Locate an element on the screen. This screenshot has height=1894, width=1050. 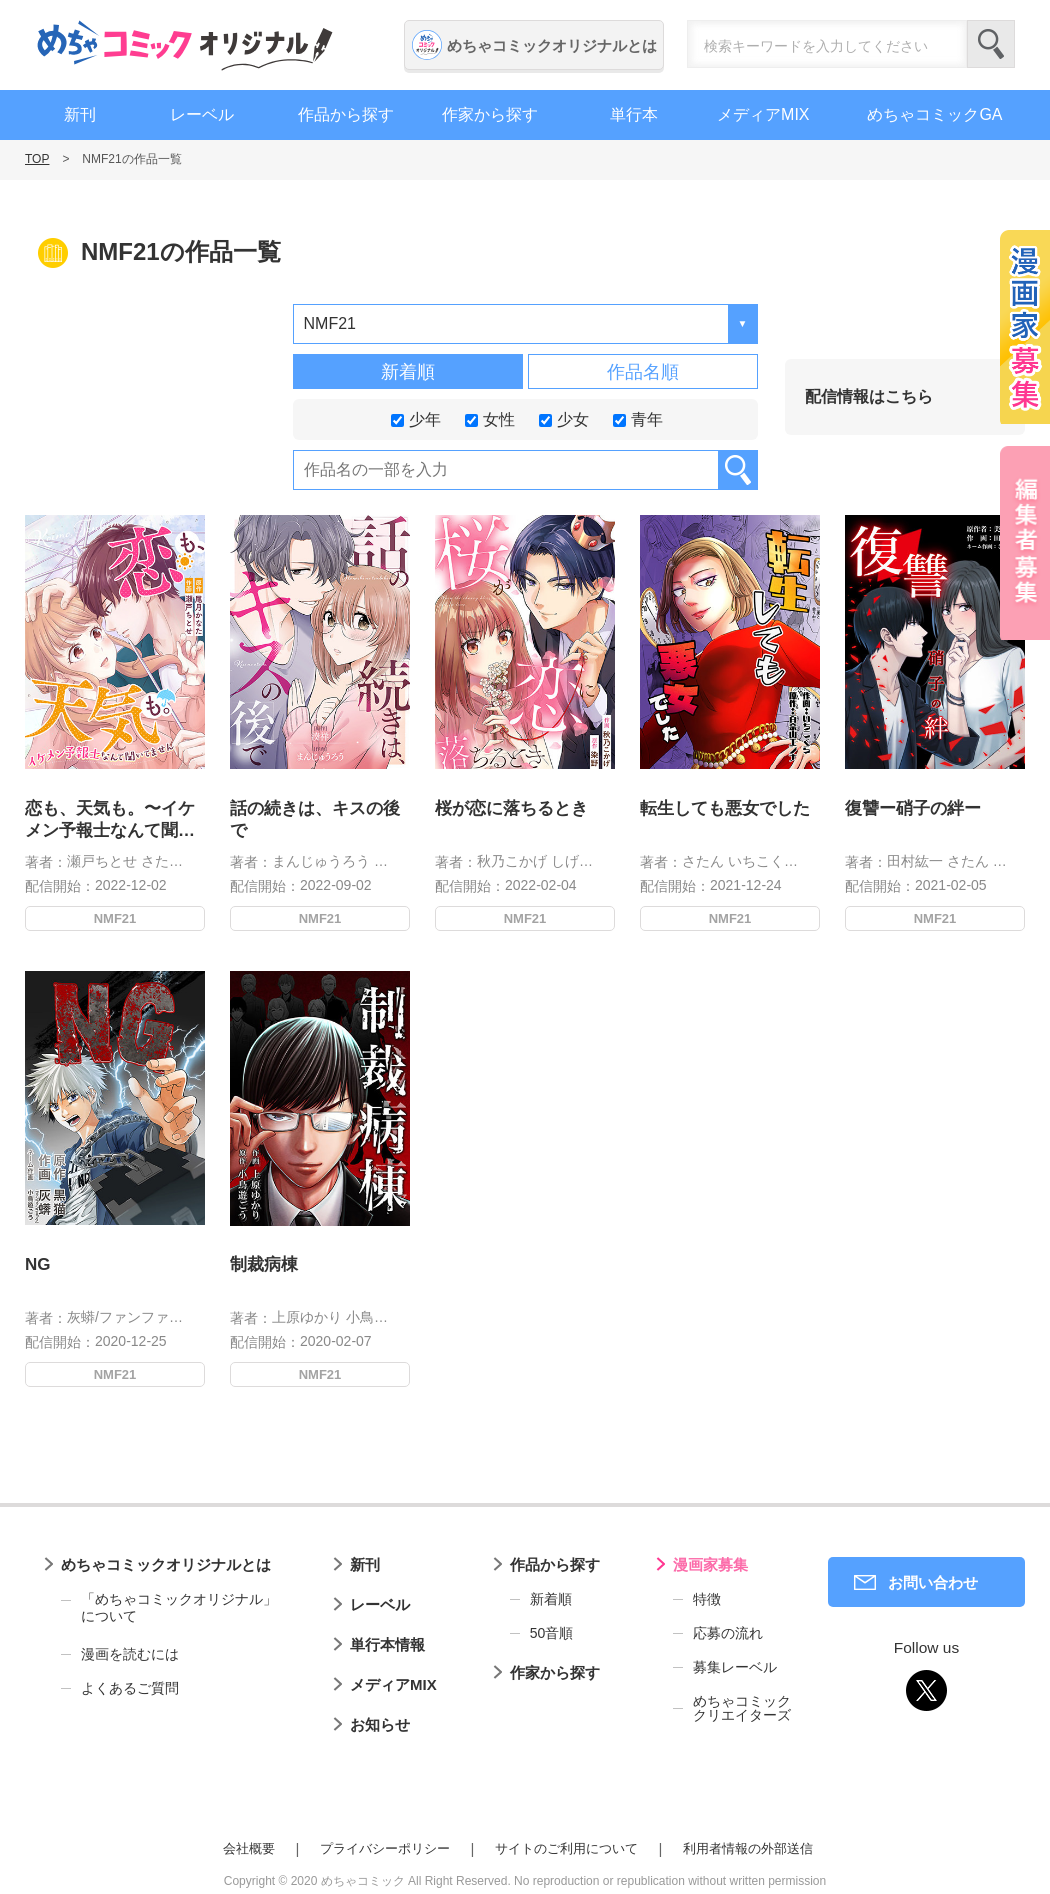
レーベル is located at coordinates (202, 114).